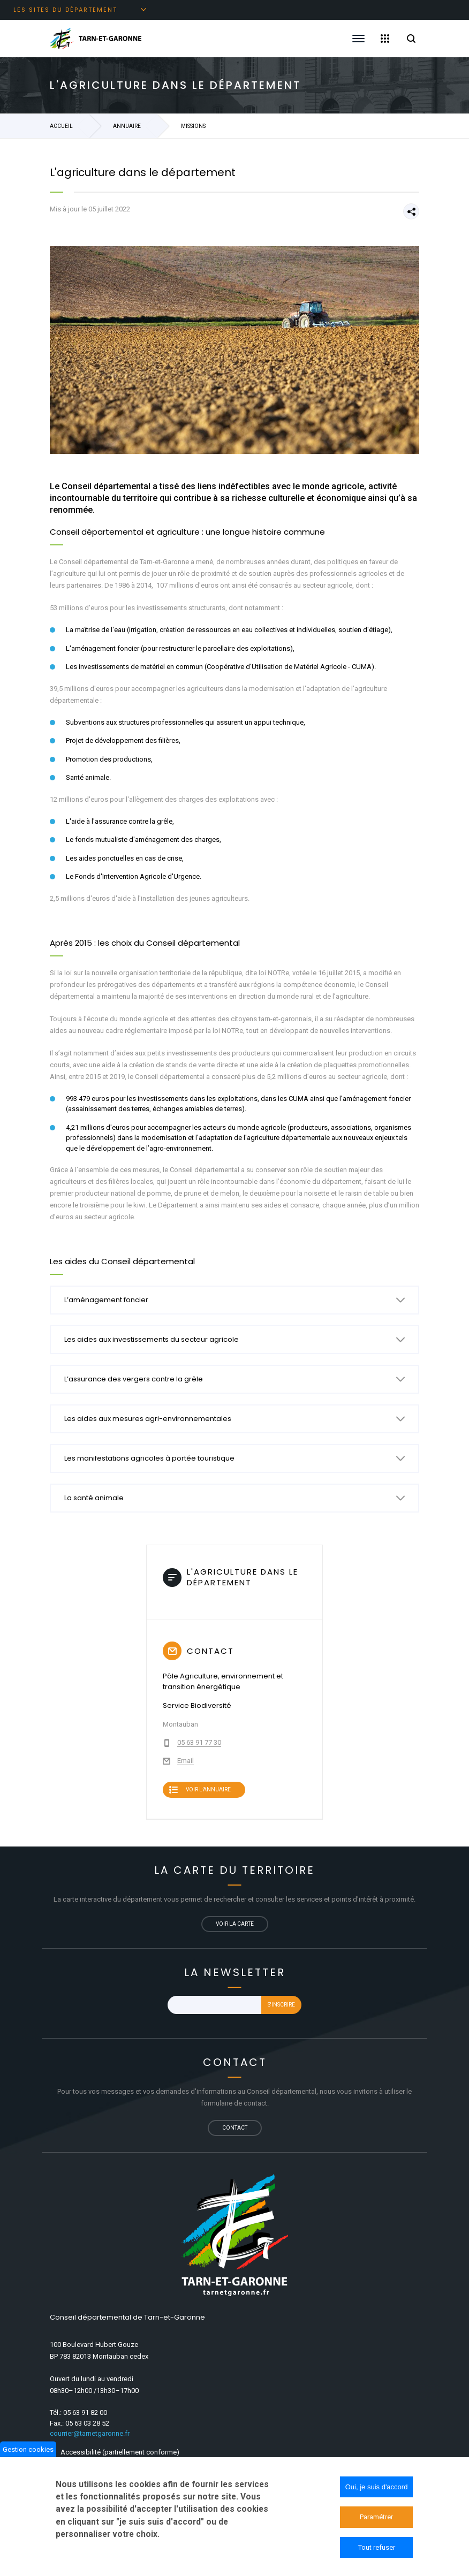  Describe the element at coordinates (119, 2452) in the screenshot. I see `Accessibilité (partiellement conforme)` at that location.